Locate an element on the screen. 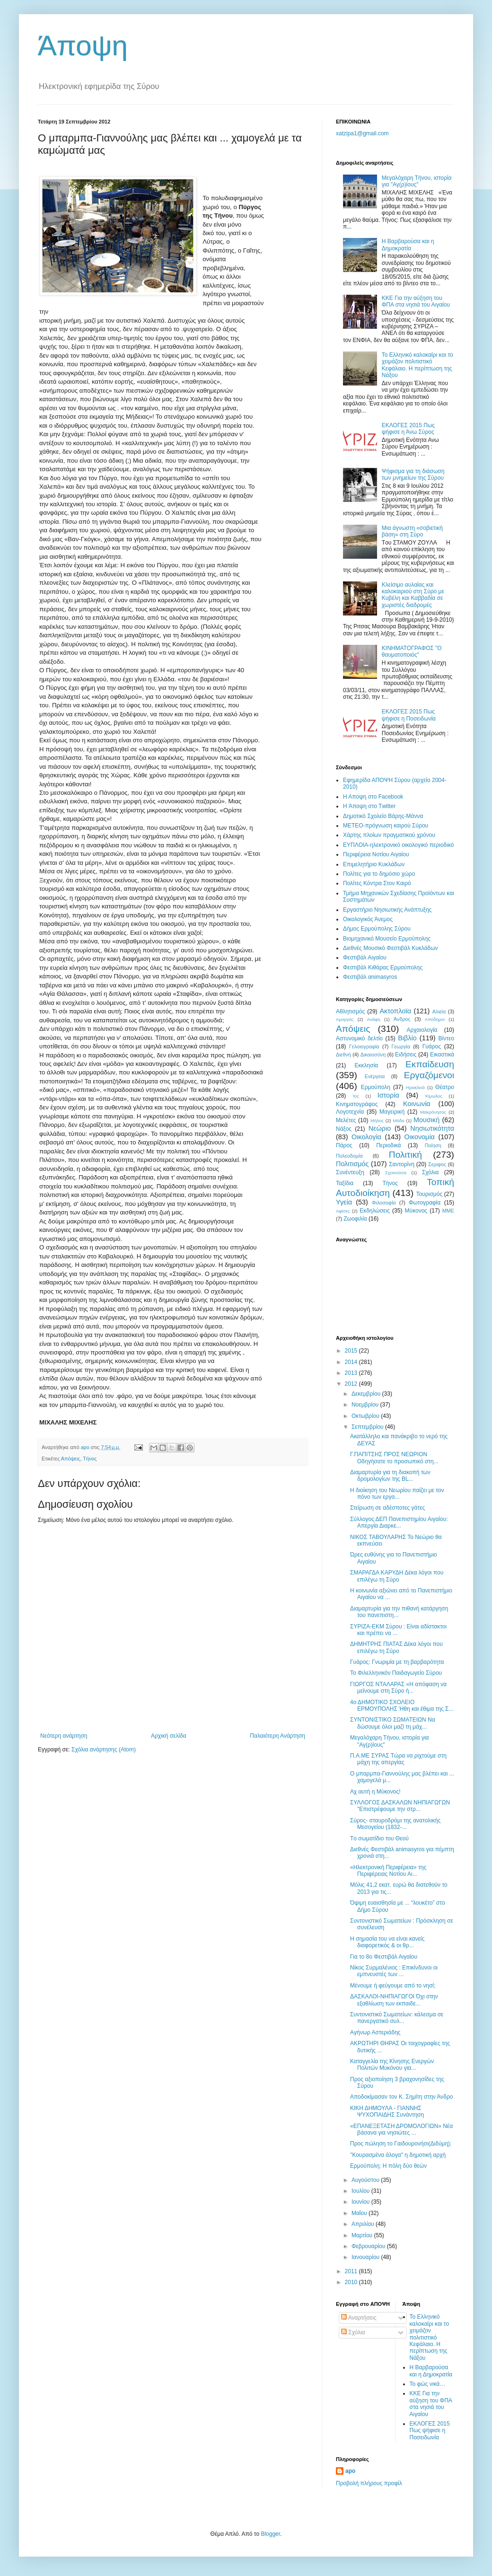  Καταγγελία της Κίνησης Ενεργών Πολιτών Μυκόνου για... is located at coordinates (392, 2064).